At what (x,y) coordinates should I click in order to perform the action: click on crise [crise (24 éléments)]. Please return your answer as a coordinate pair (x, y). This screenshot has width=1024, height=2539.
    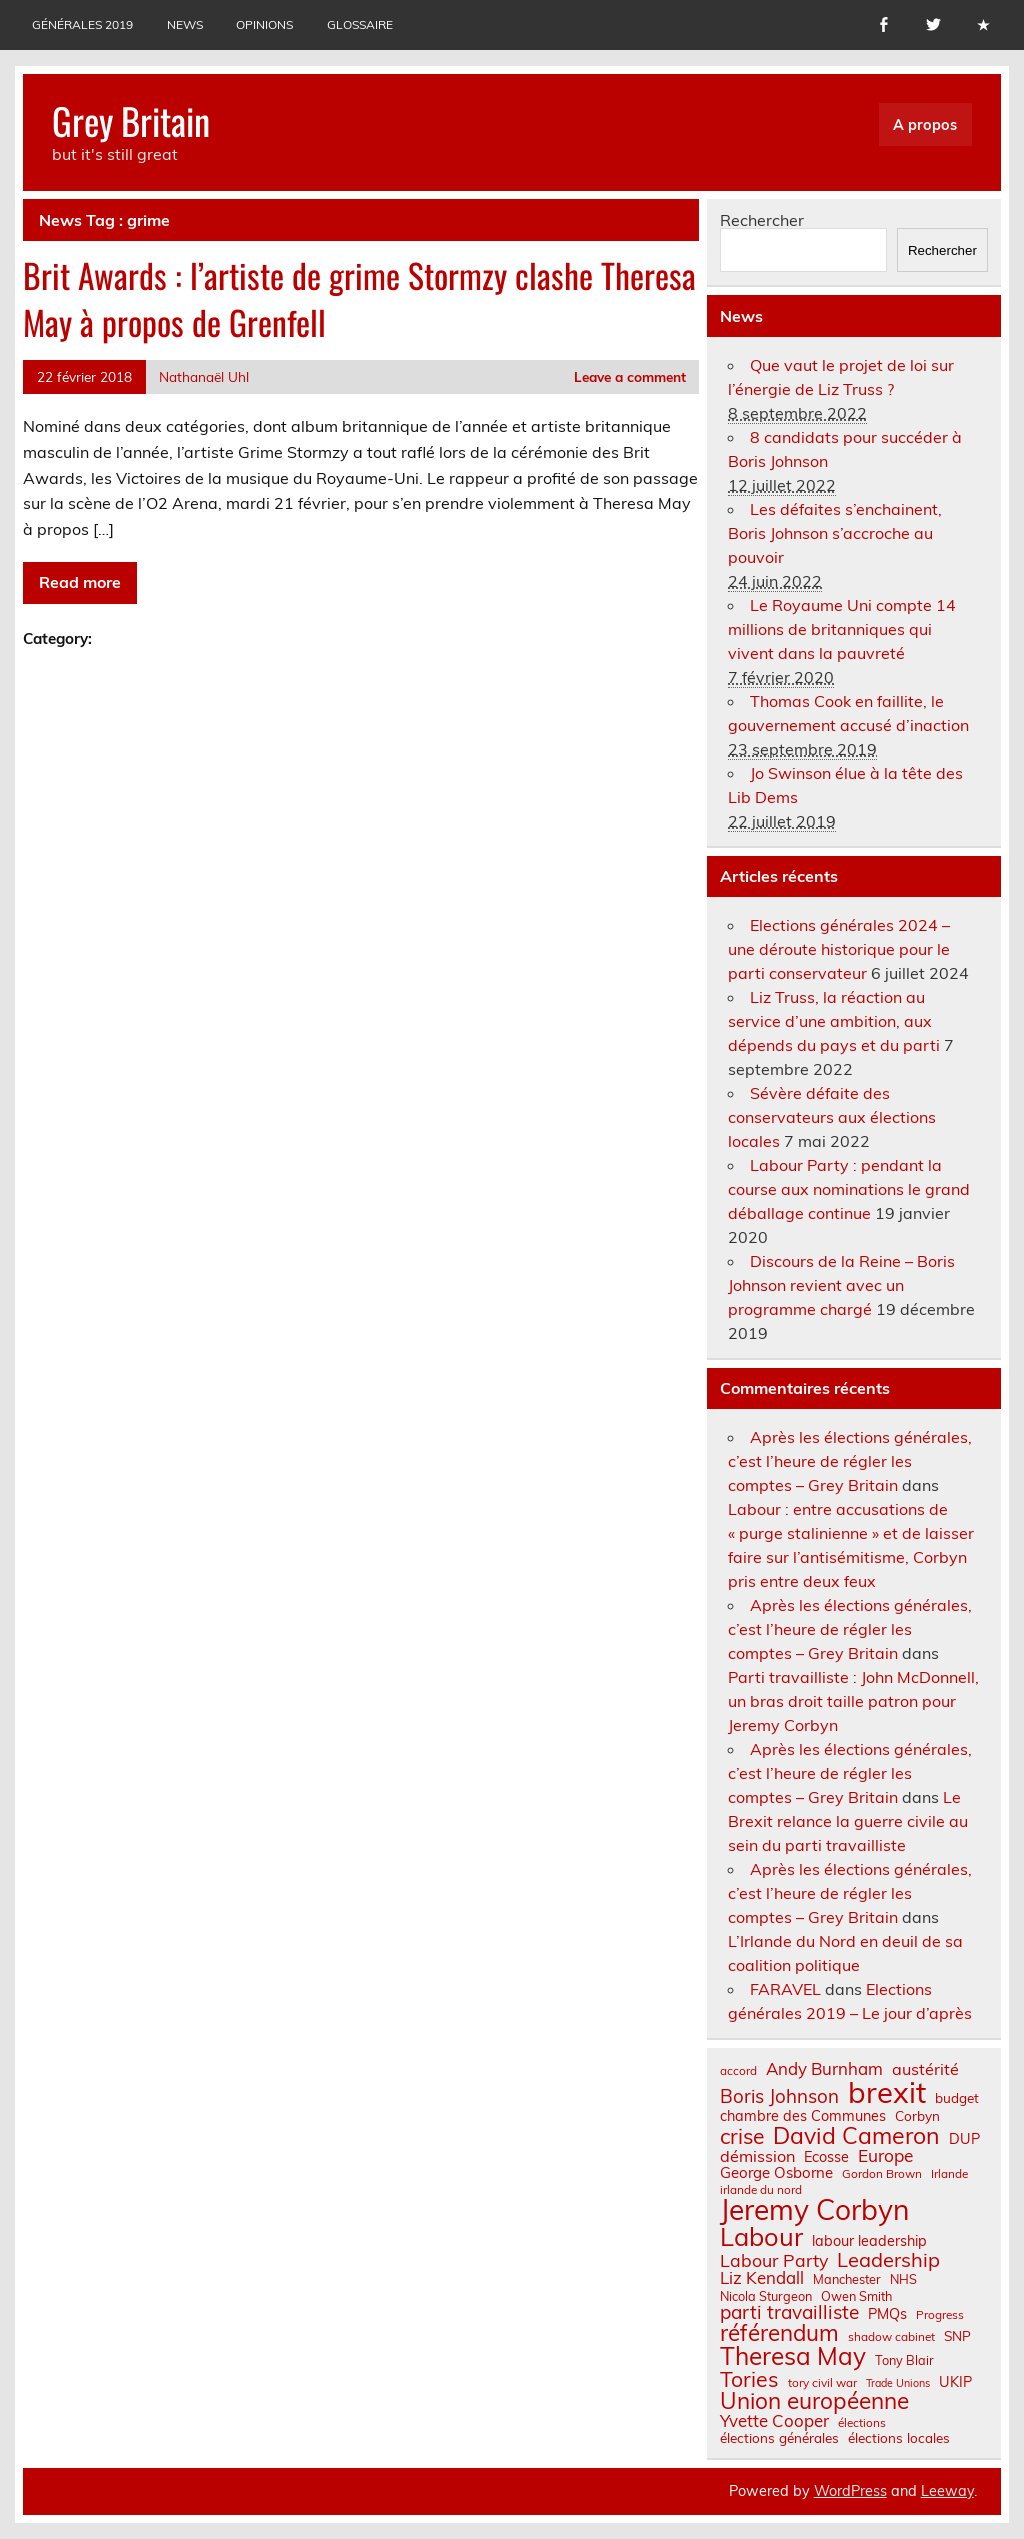
    Looking at the image, I should click on (742, 2136).